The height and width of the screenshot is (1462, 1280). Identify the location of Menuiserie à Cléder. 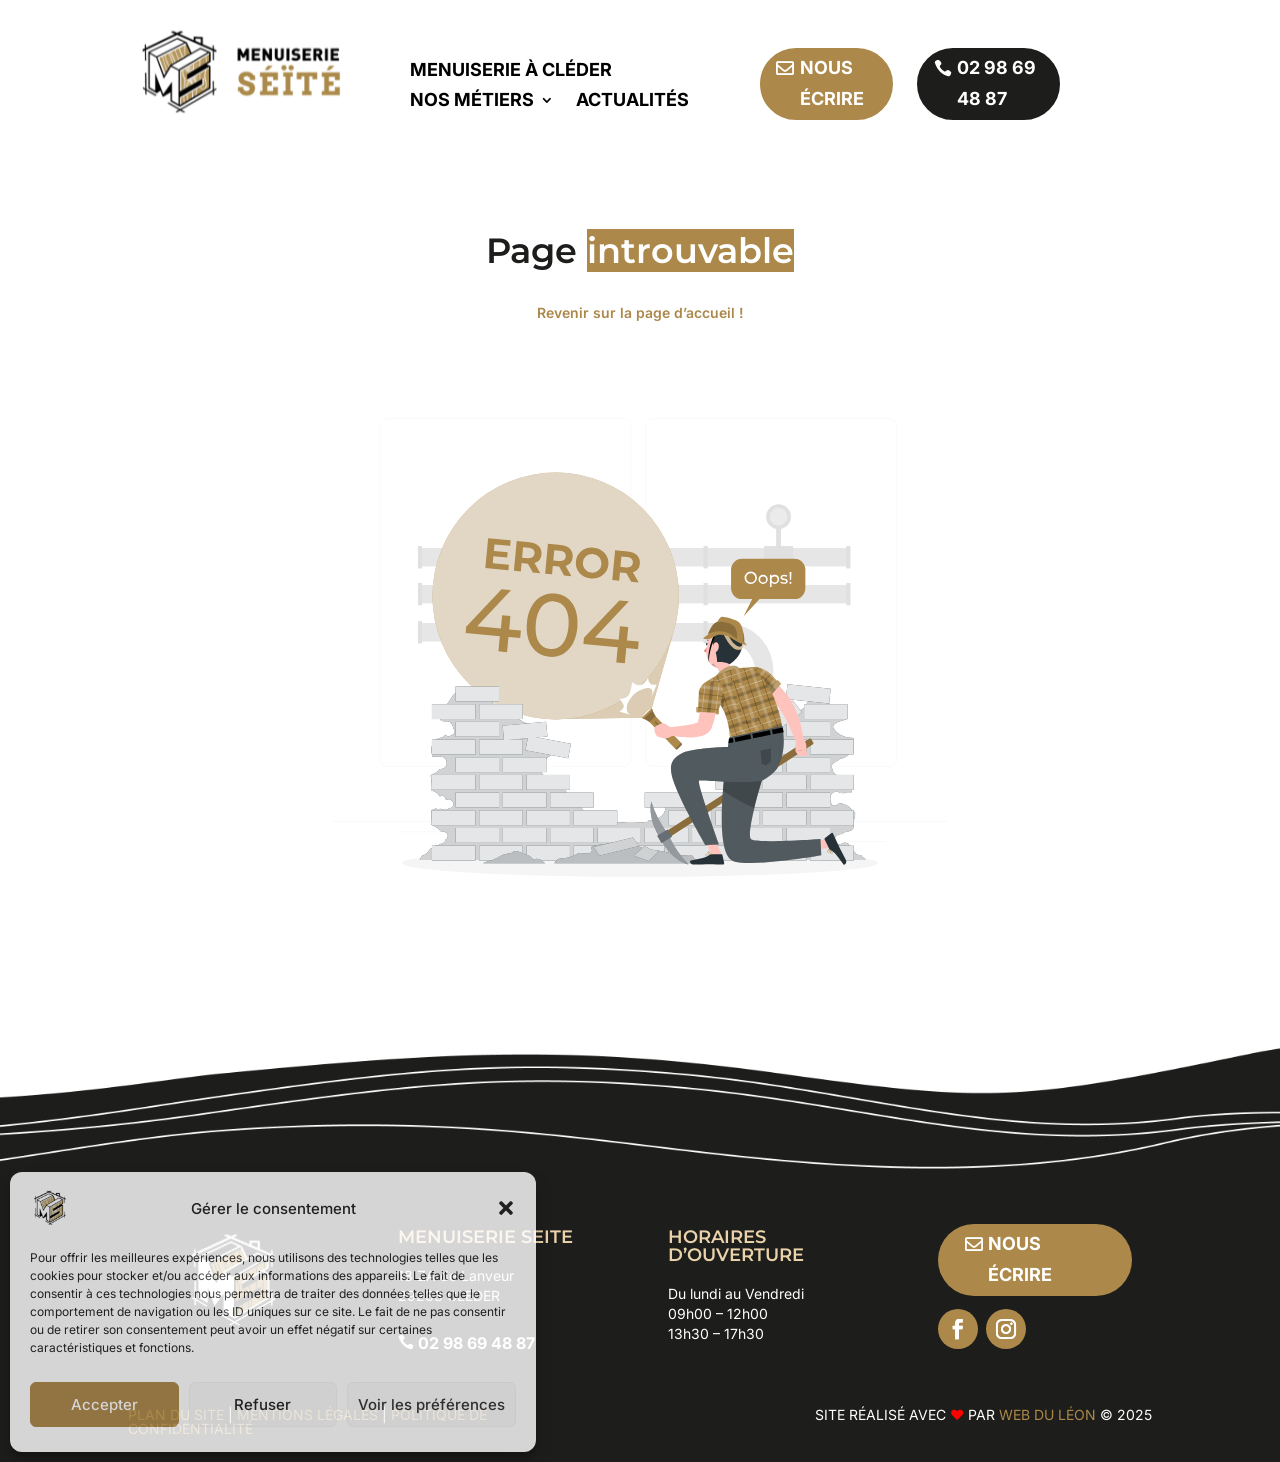
(511, 71).